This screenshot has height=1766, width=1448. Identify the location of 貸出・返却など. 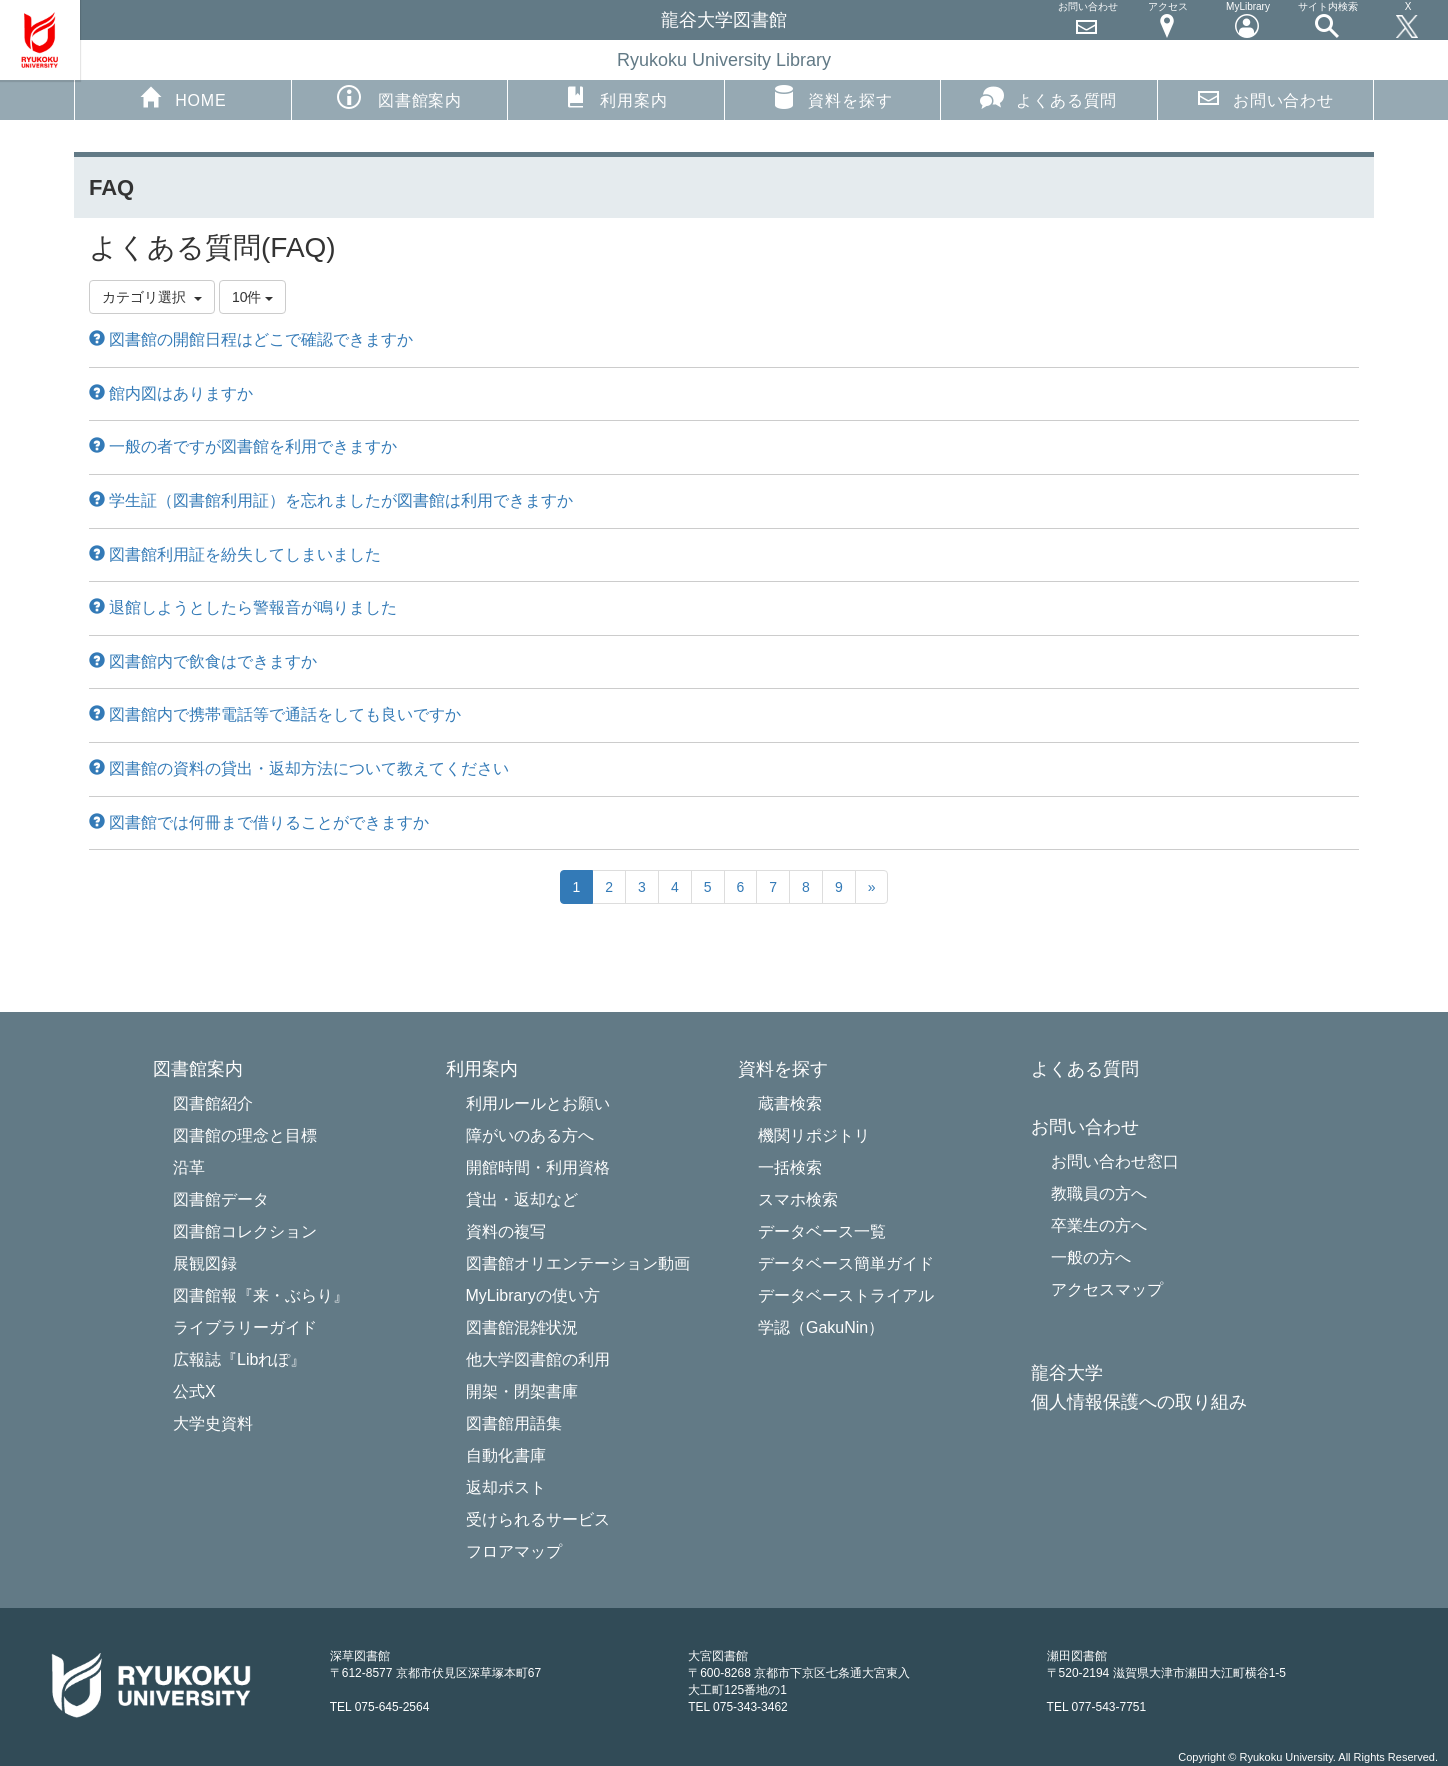
(522, 1199).